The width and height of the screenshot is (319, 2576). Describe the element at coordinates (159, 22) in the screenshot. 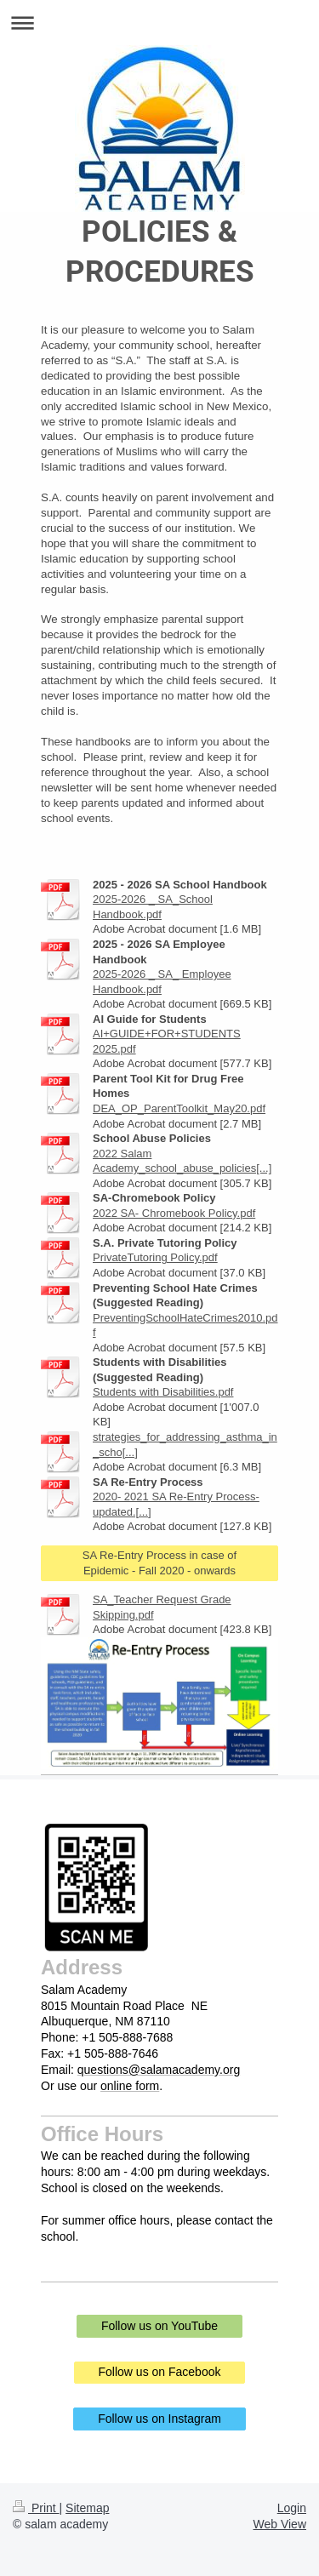

I see `Expand/collapse navigation` at that location.